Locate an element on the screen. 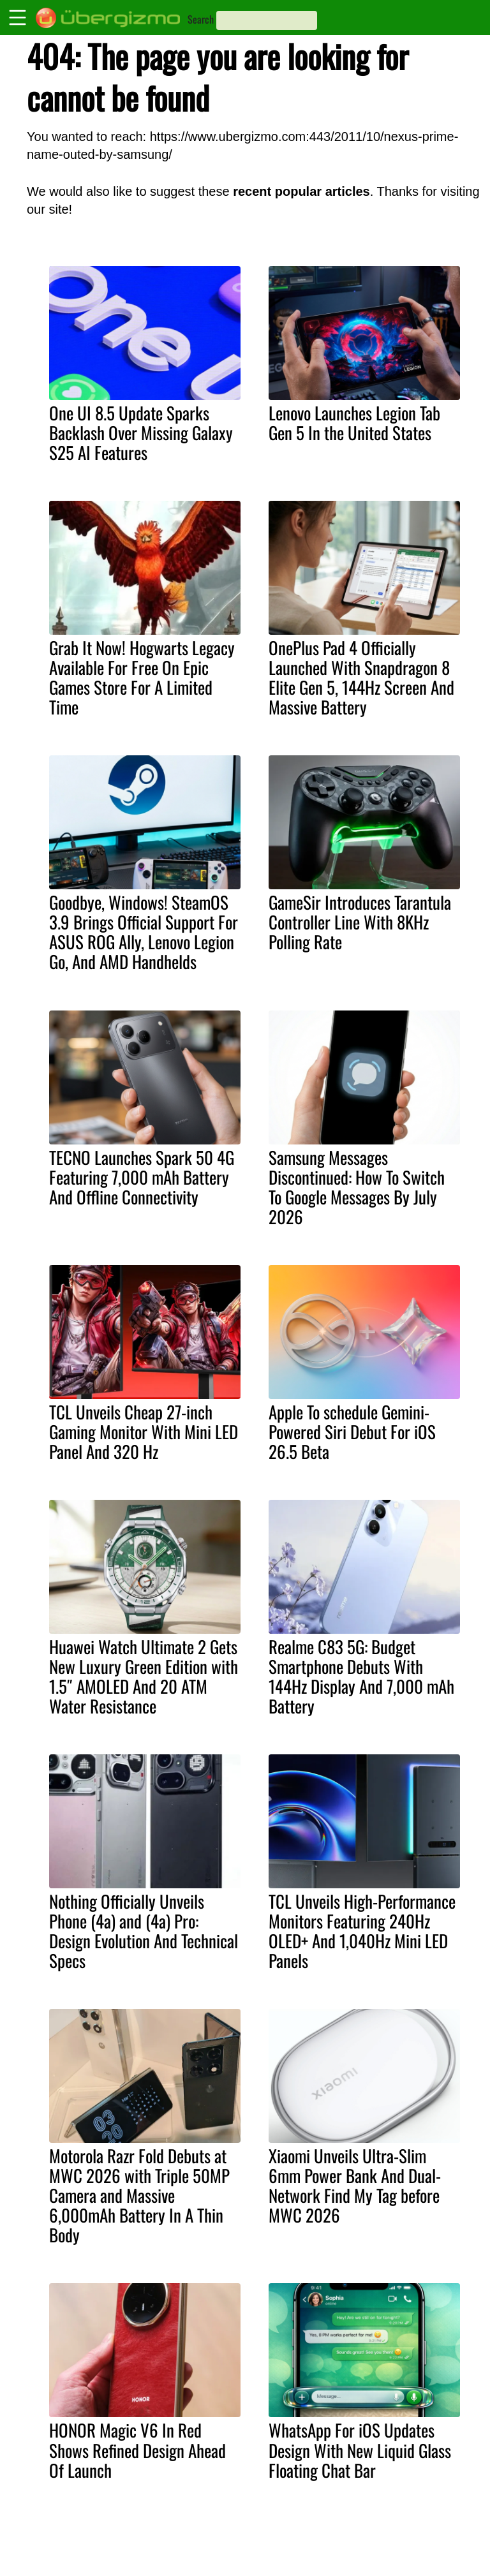 This screenshot has height=2576, width=490. Privacy Policy is located at coordinates (346, 2560).